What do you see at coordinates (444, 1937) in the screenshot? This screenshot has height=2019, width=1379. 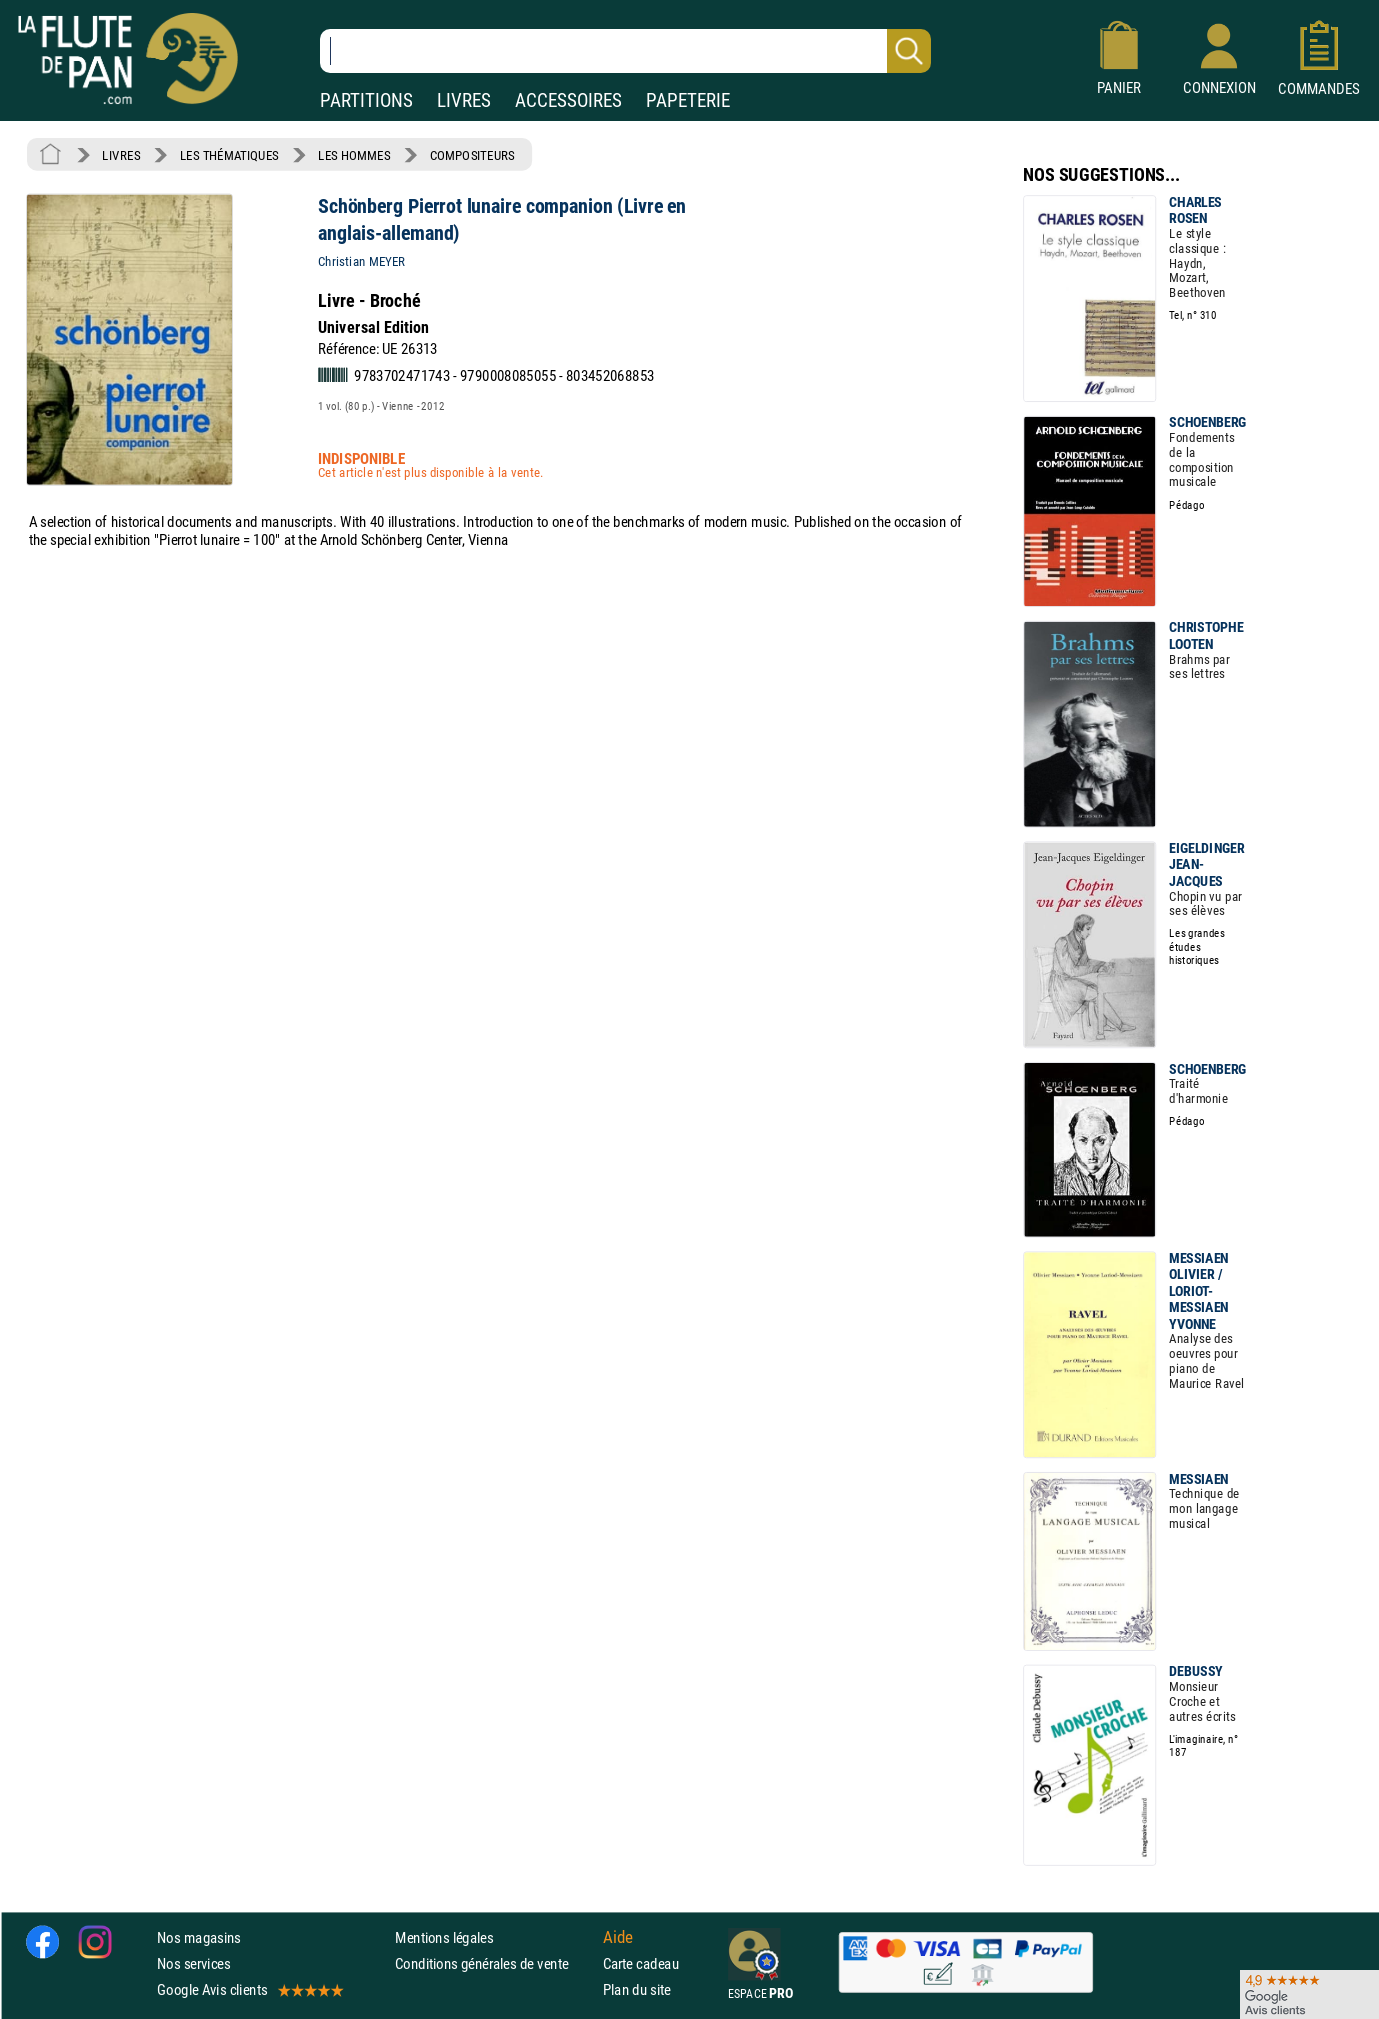 I see `Mentions légales` at bounding box center [444, 1937].